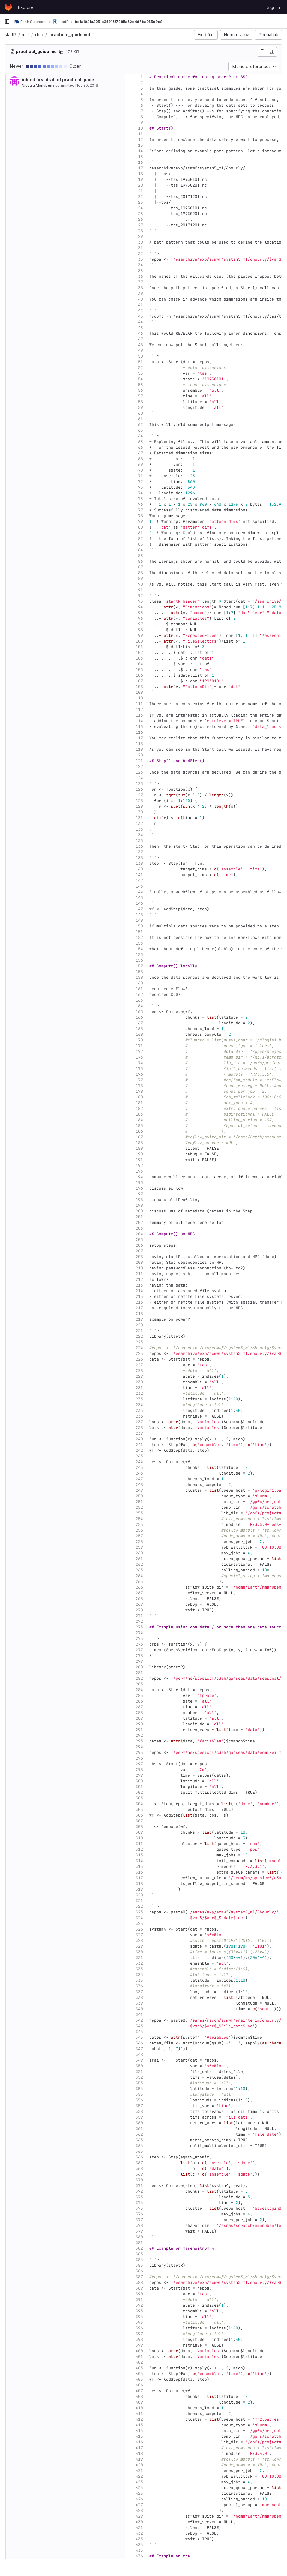  I want to click on 219, so click(139, 1319).